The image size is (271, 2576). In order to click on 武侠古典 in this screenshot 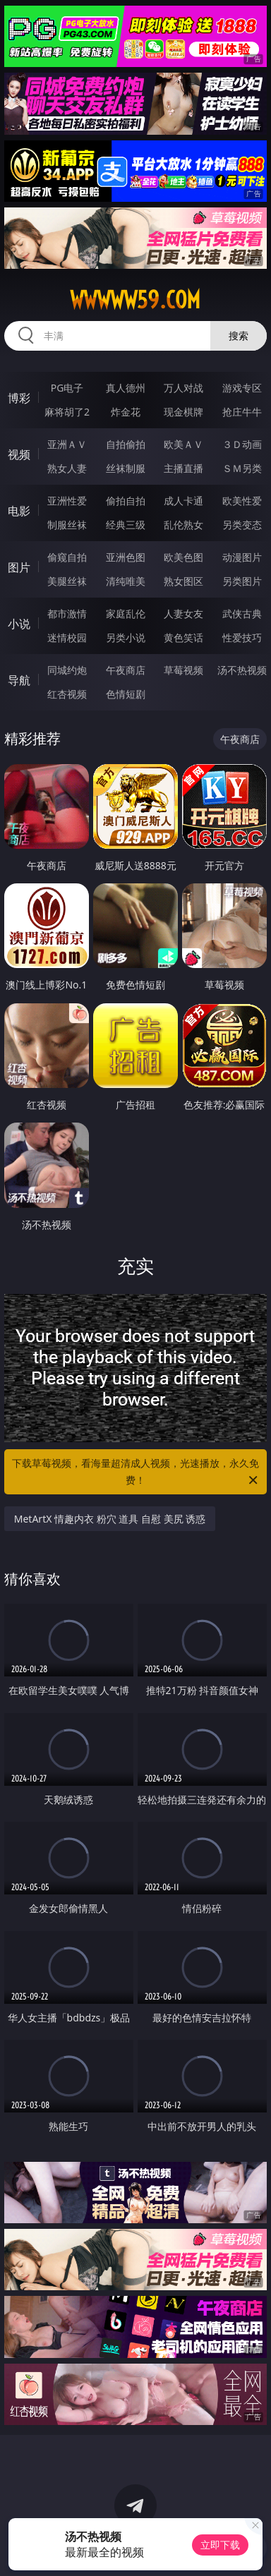, I will do `click(242, 613)`.